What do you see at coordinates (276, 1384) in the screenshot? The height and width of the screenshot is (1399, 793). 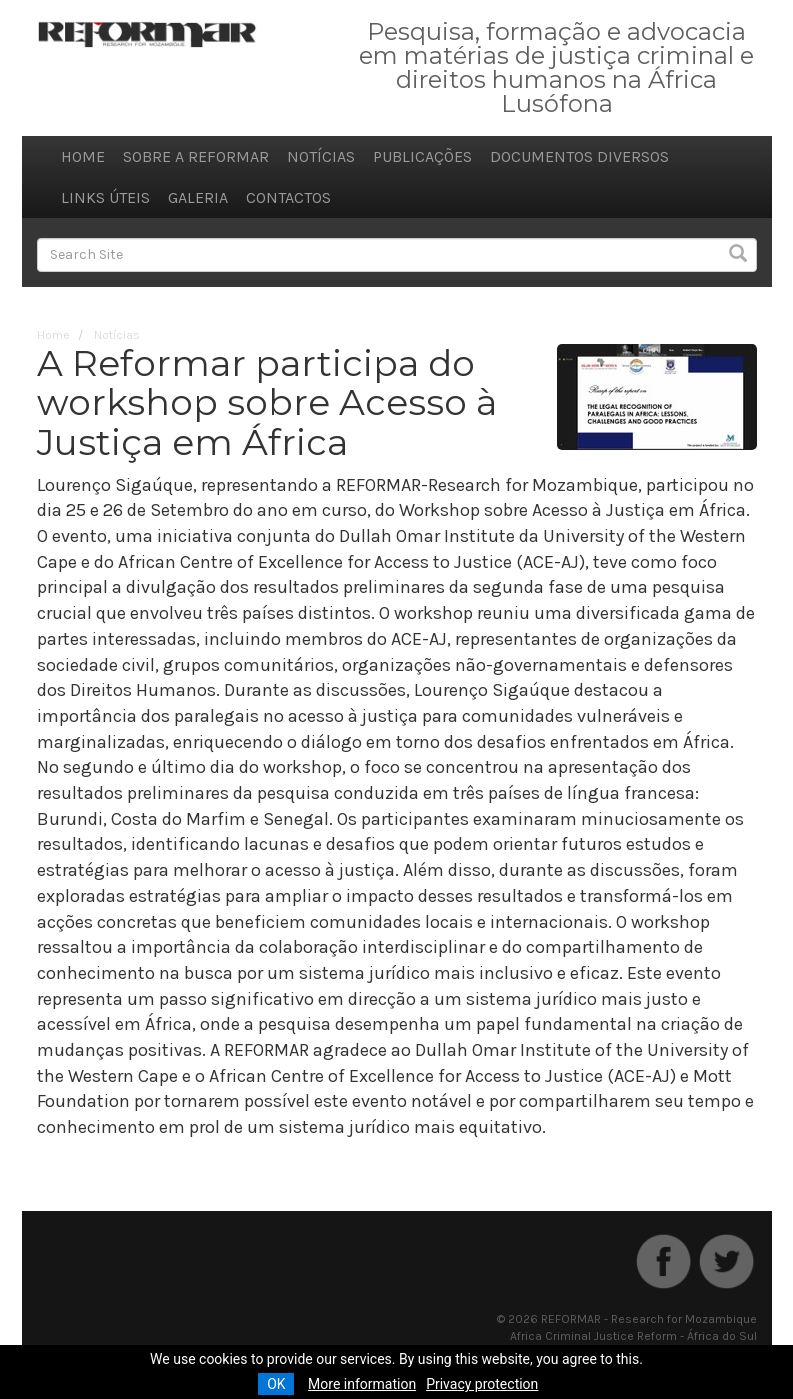 I see `OK` at bounding box center [276, 1384].